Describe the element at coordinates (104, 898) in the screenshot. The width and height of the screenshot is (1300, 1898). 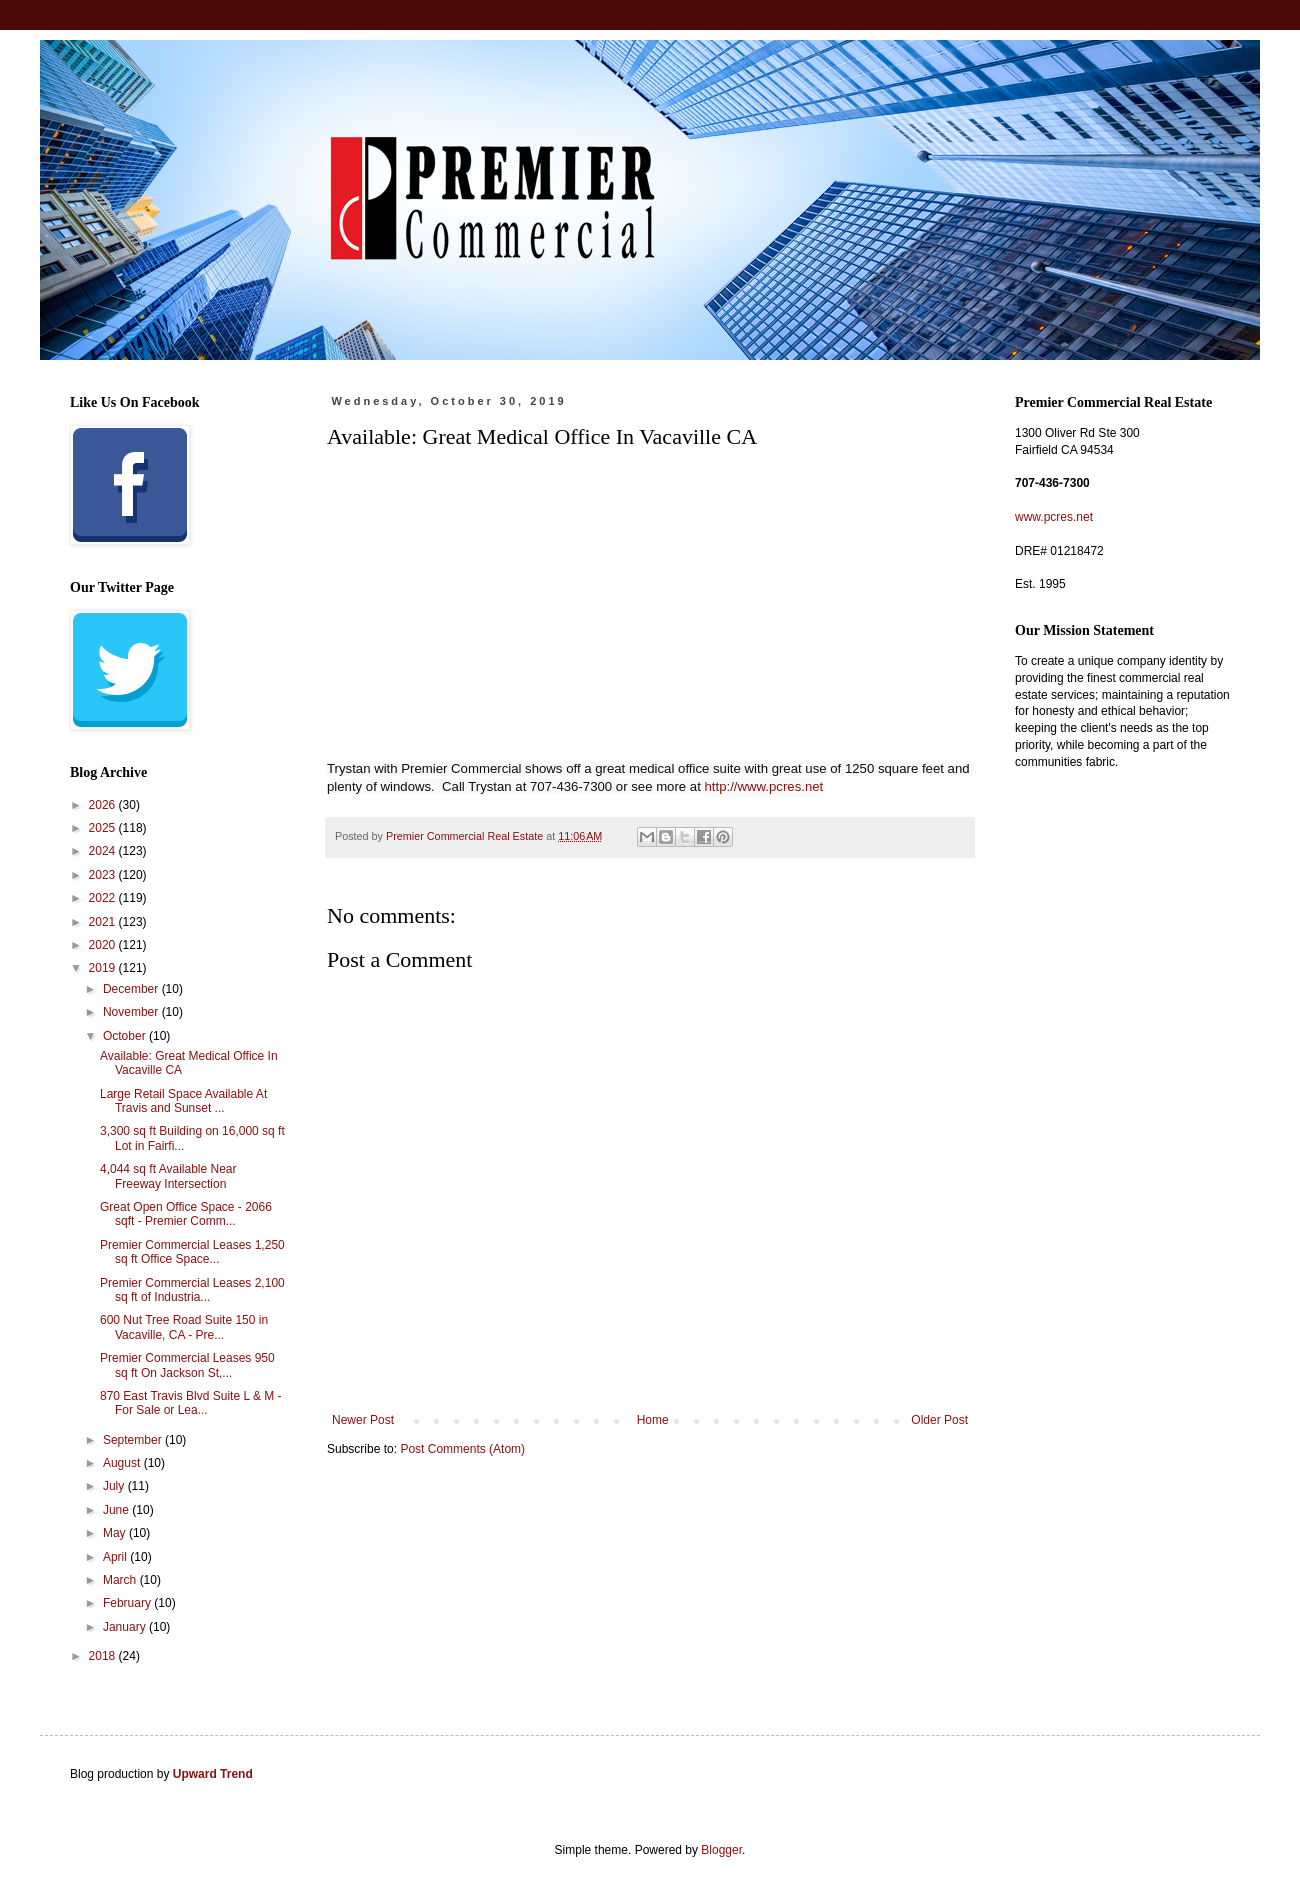
I see `2022` at that location.